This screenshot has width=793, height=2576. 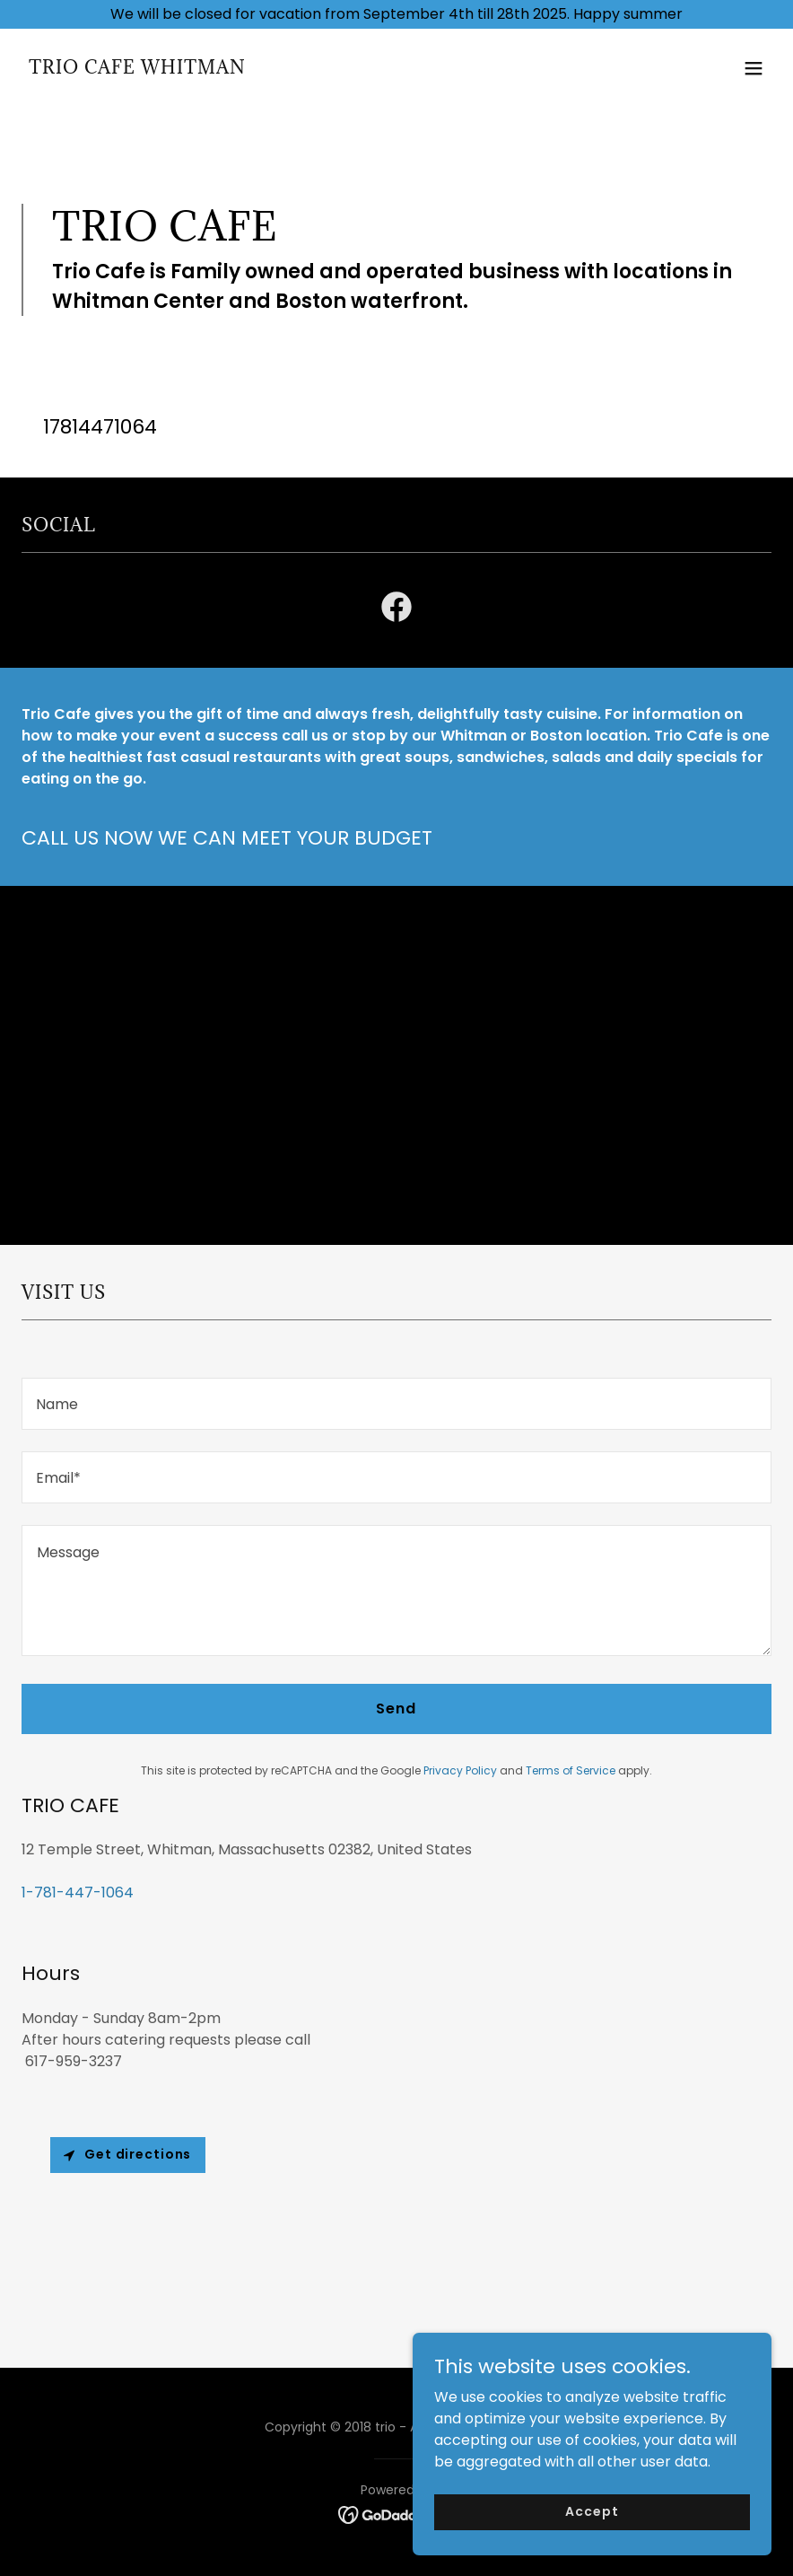 I want to click on [textbox], so click(x=396, y=1404).